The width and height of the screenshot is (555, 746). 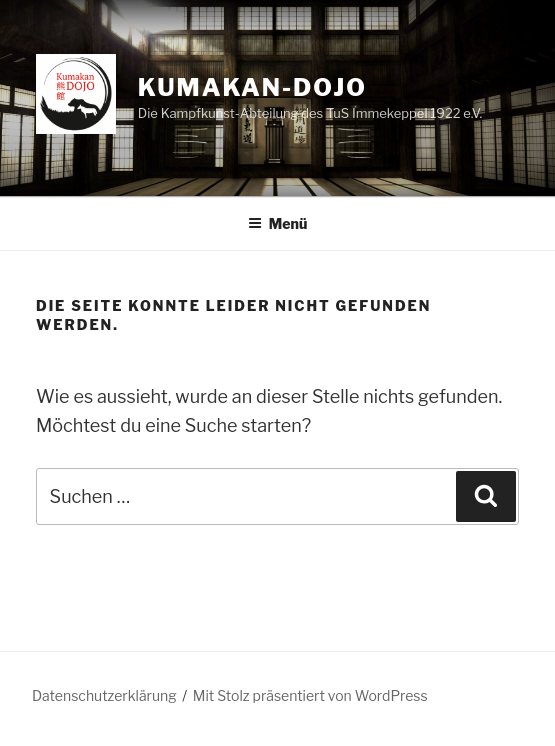 I want to click on Menü, so click(x=278, y=223).